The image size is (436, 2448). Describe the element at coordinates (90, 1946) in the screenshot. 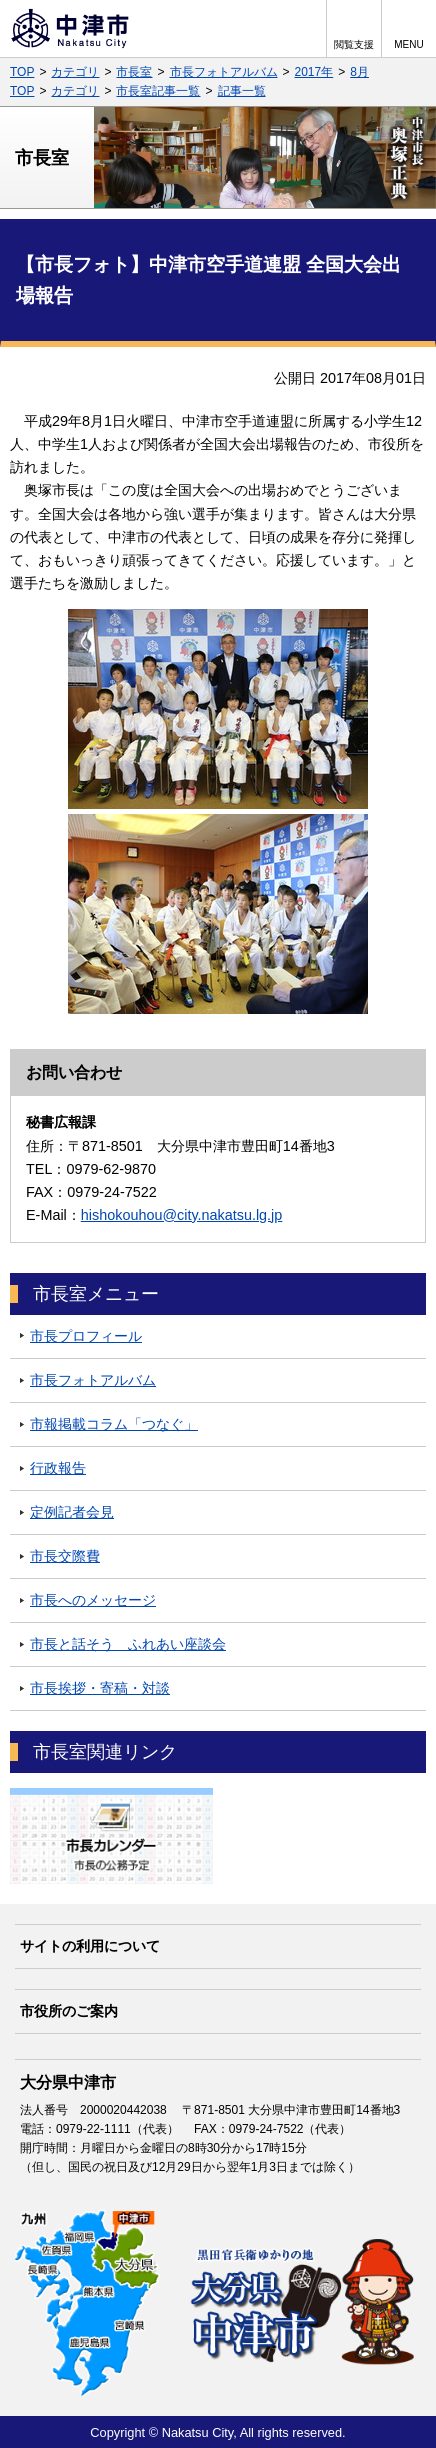

I see `サイトの利用について` at that location.